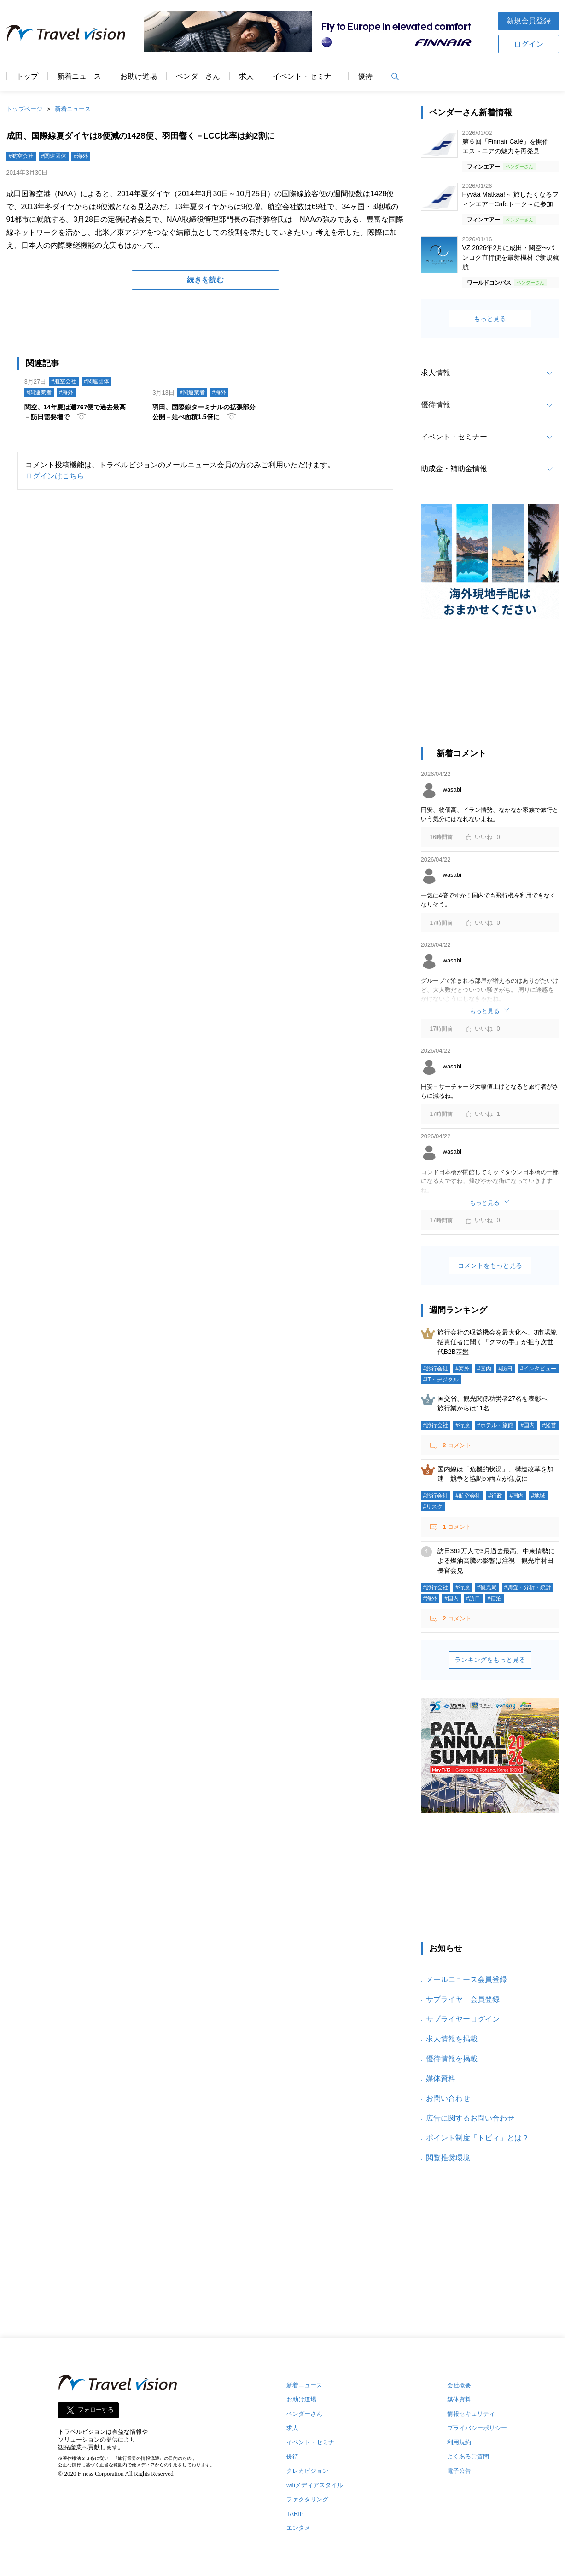  What do you see at coordinates (298, 2527) in the screenshot?
I see `エンタメ` at bounding box center [298, 2527].